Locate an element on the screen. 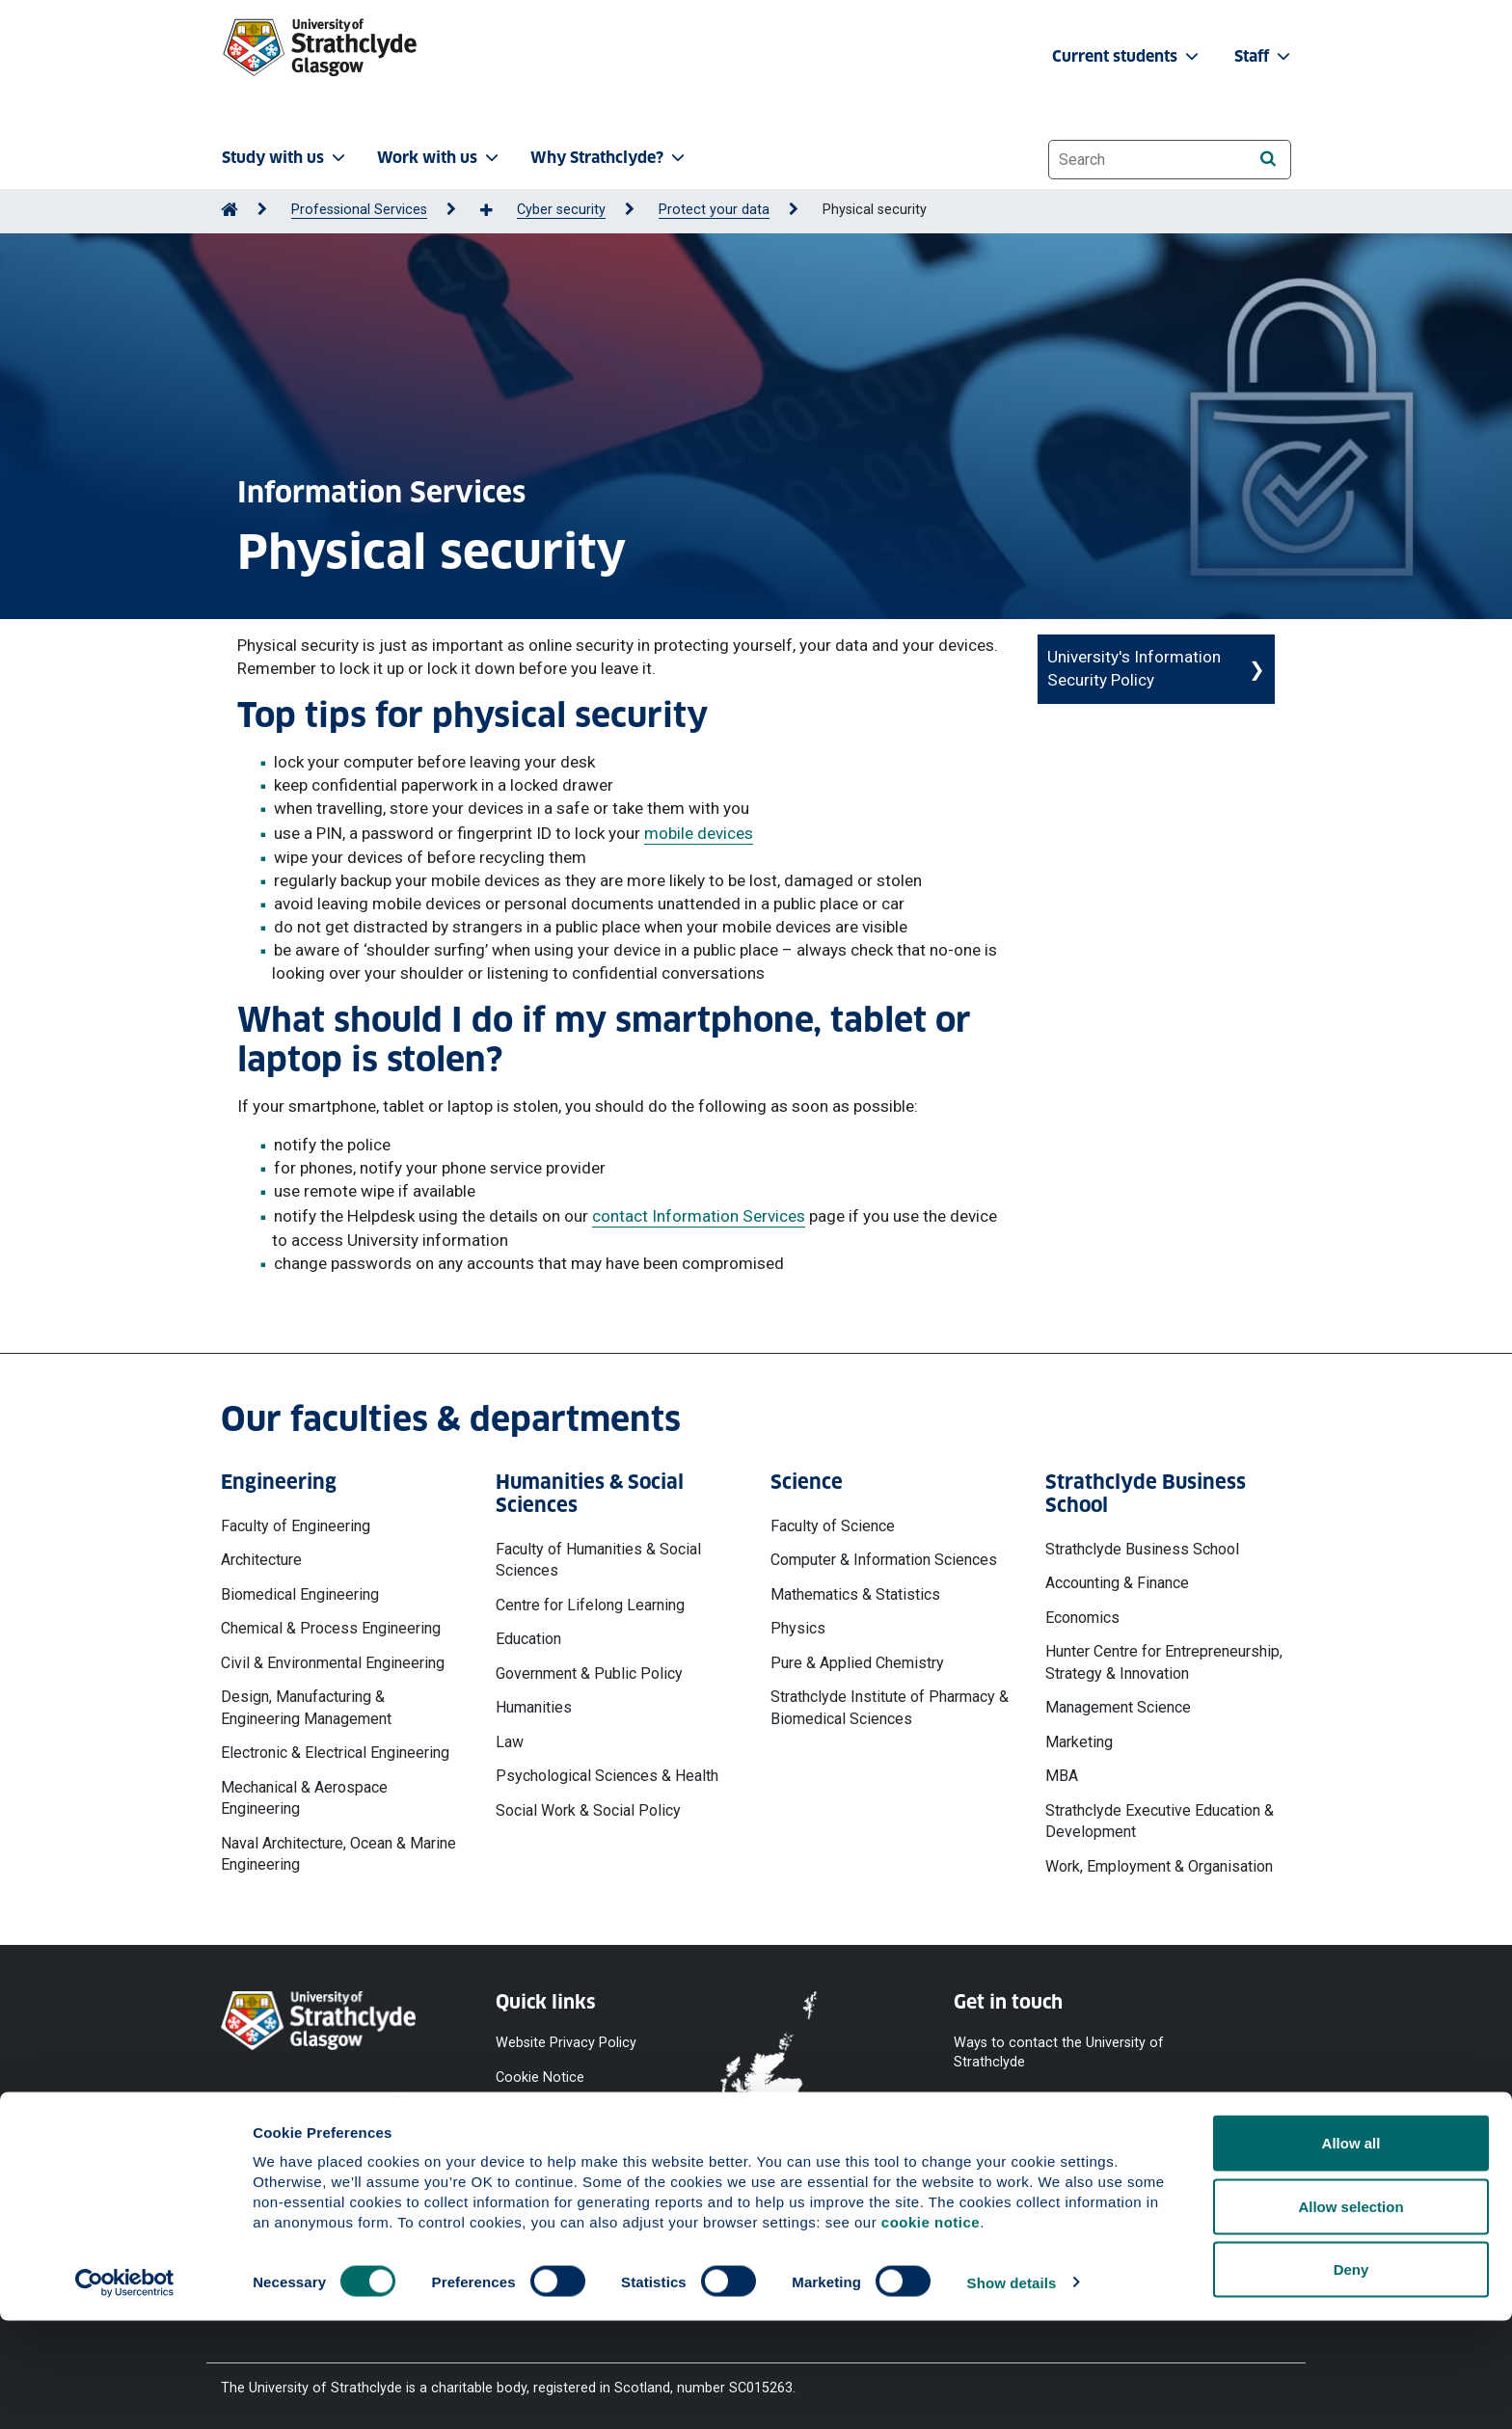 The height and width of the screenshot is (2429, 1512). Management Science is located at coordinates (1118, 1707).